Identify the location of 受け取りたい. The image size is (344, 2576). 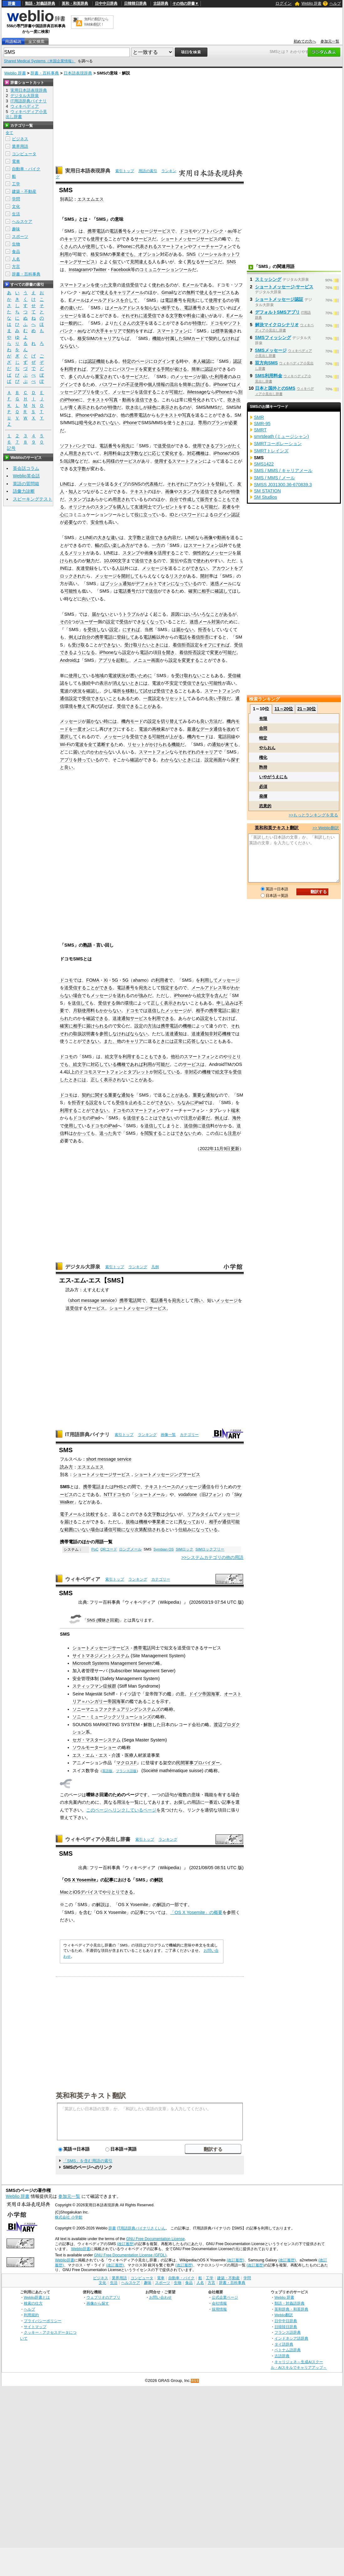
(137, 644).